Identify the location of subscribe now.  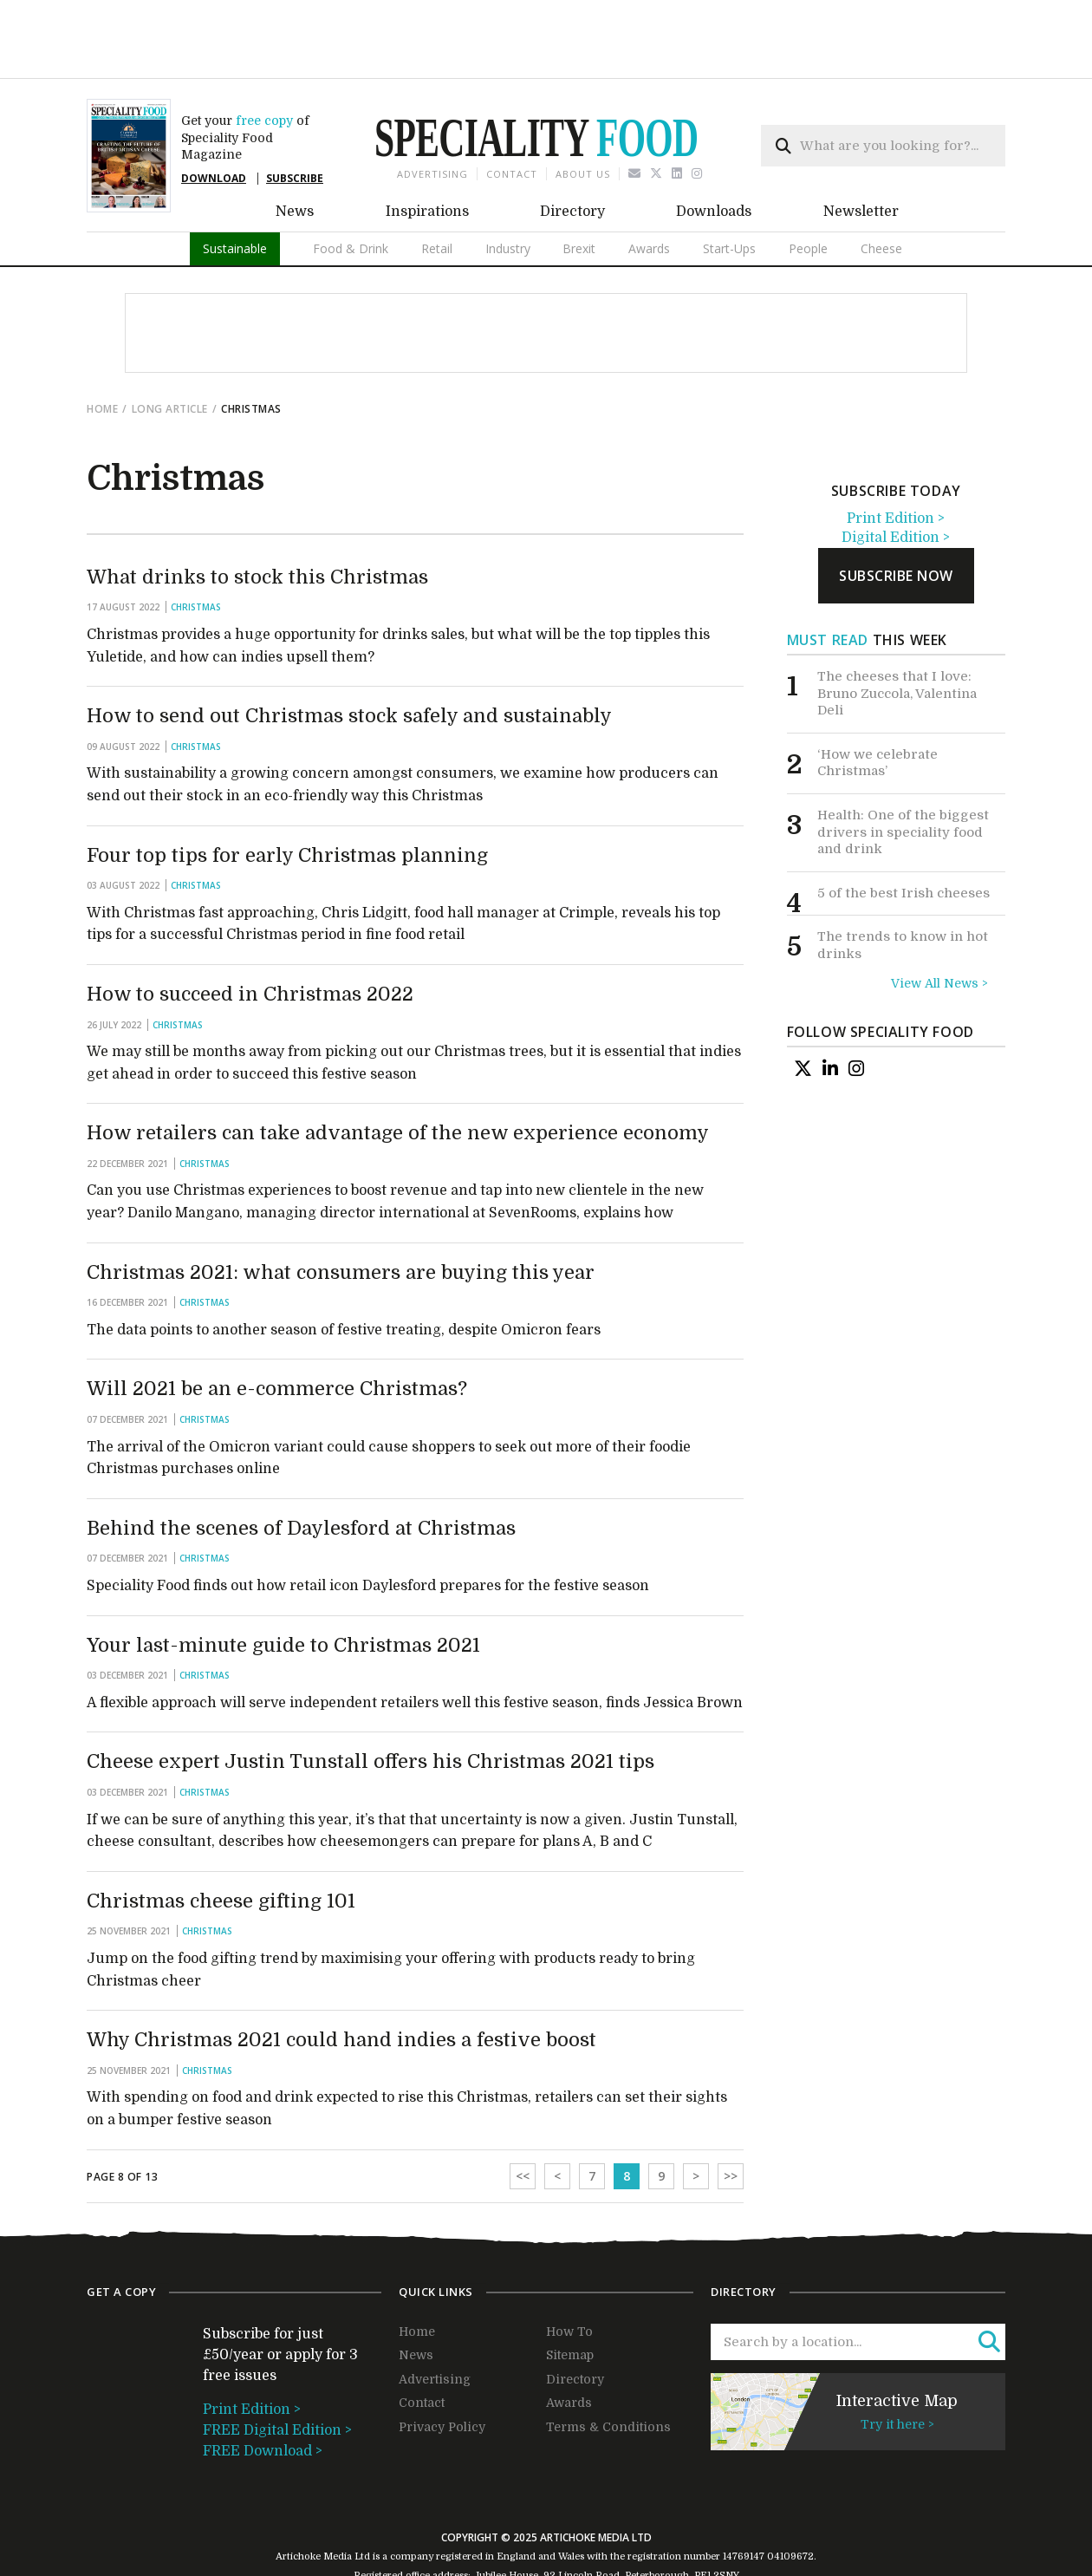
(896, 515).